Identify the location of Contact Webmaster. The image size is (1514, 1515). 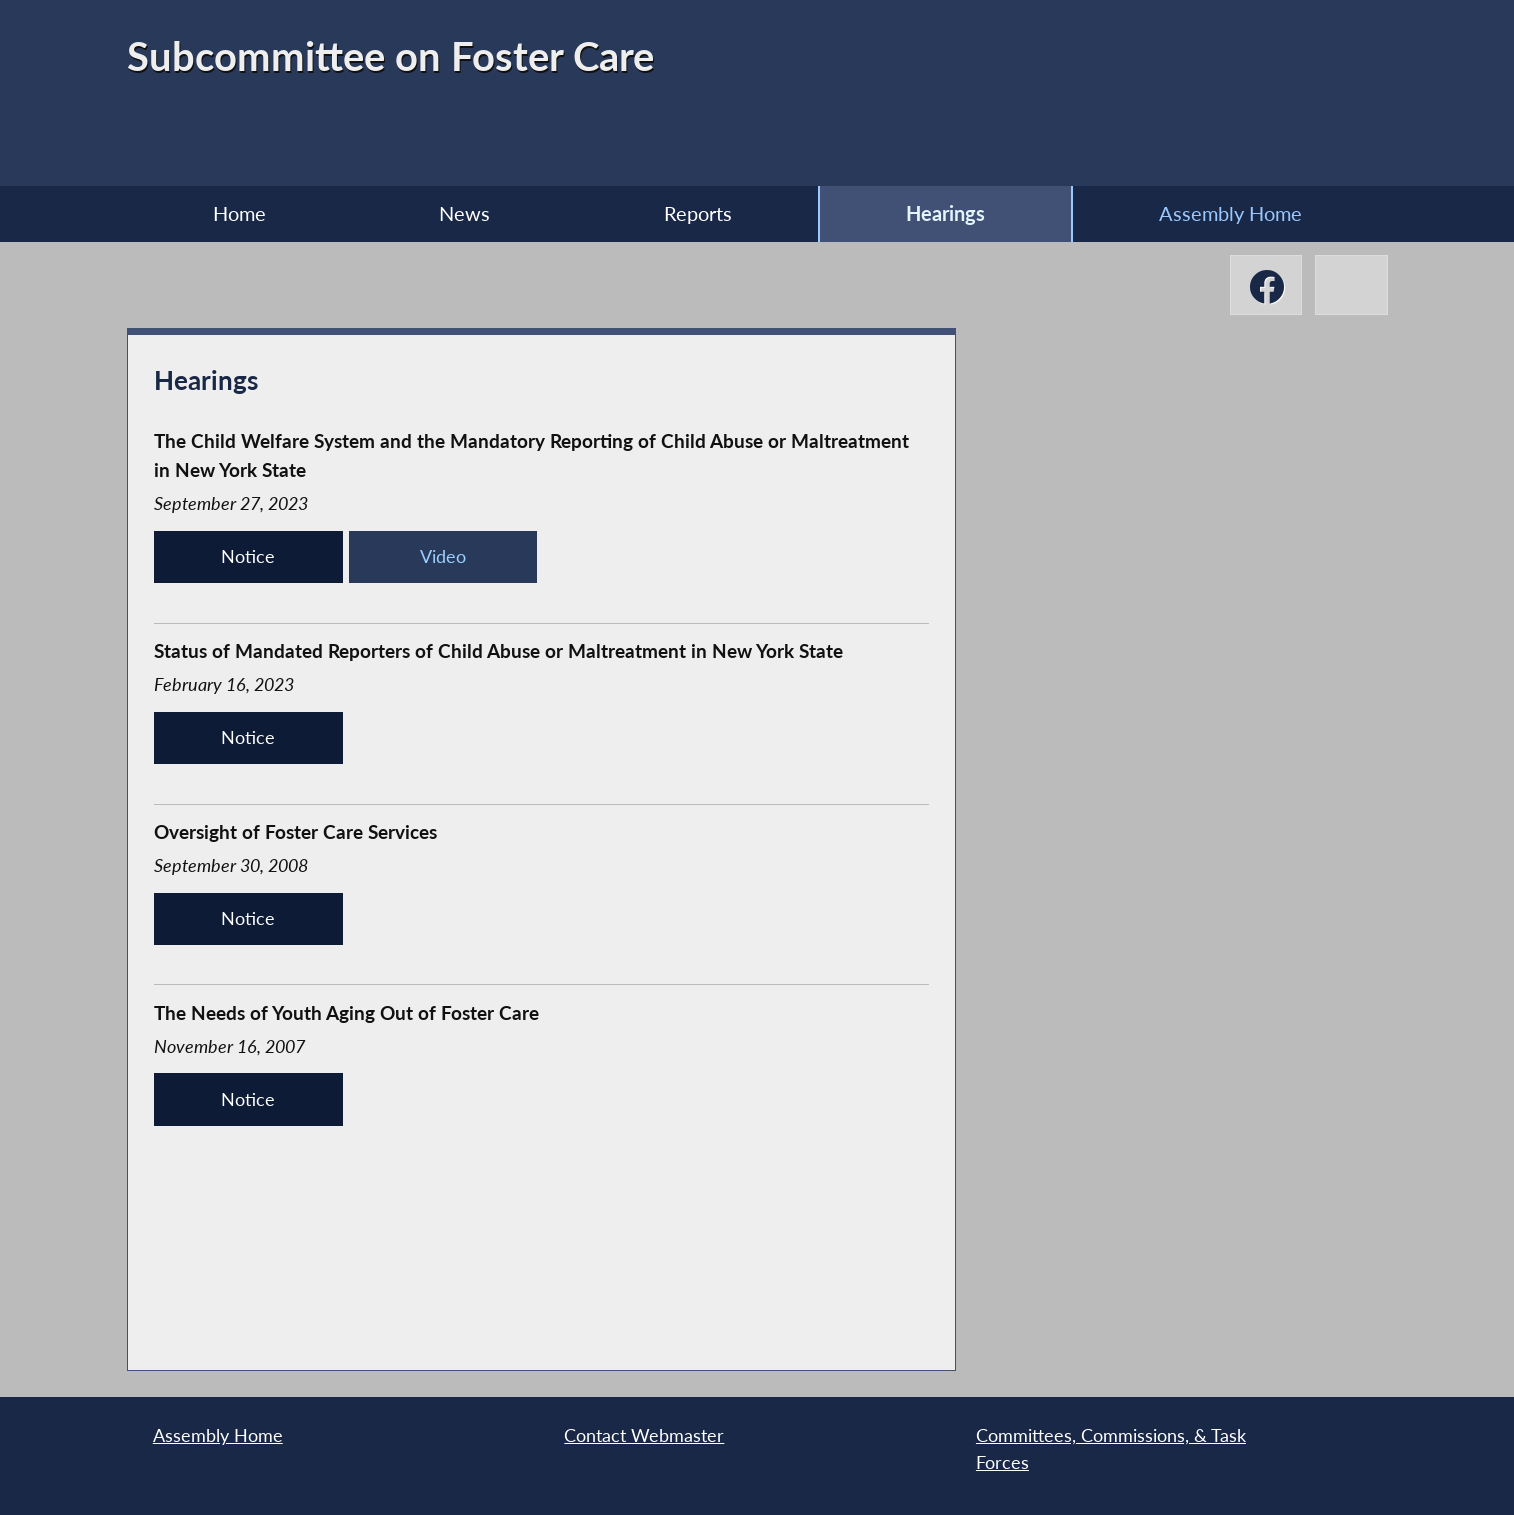
(644, 1435).